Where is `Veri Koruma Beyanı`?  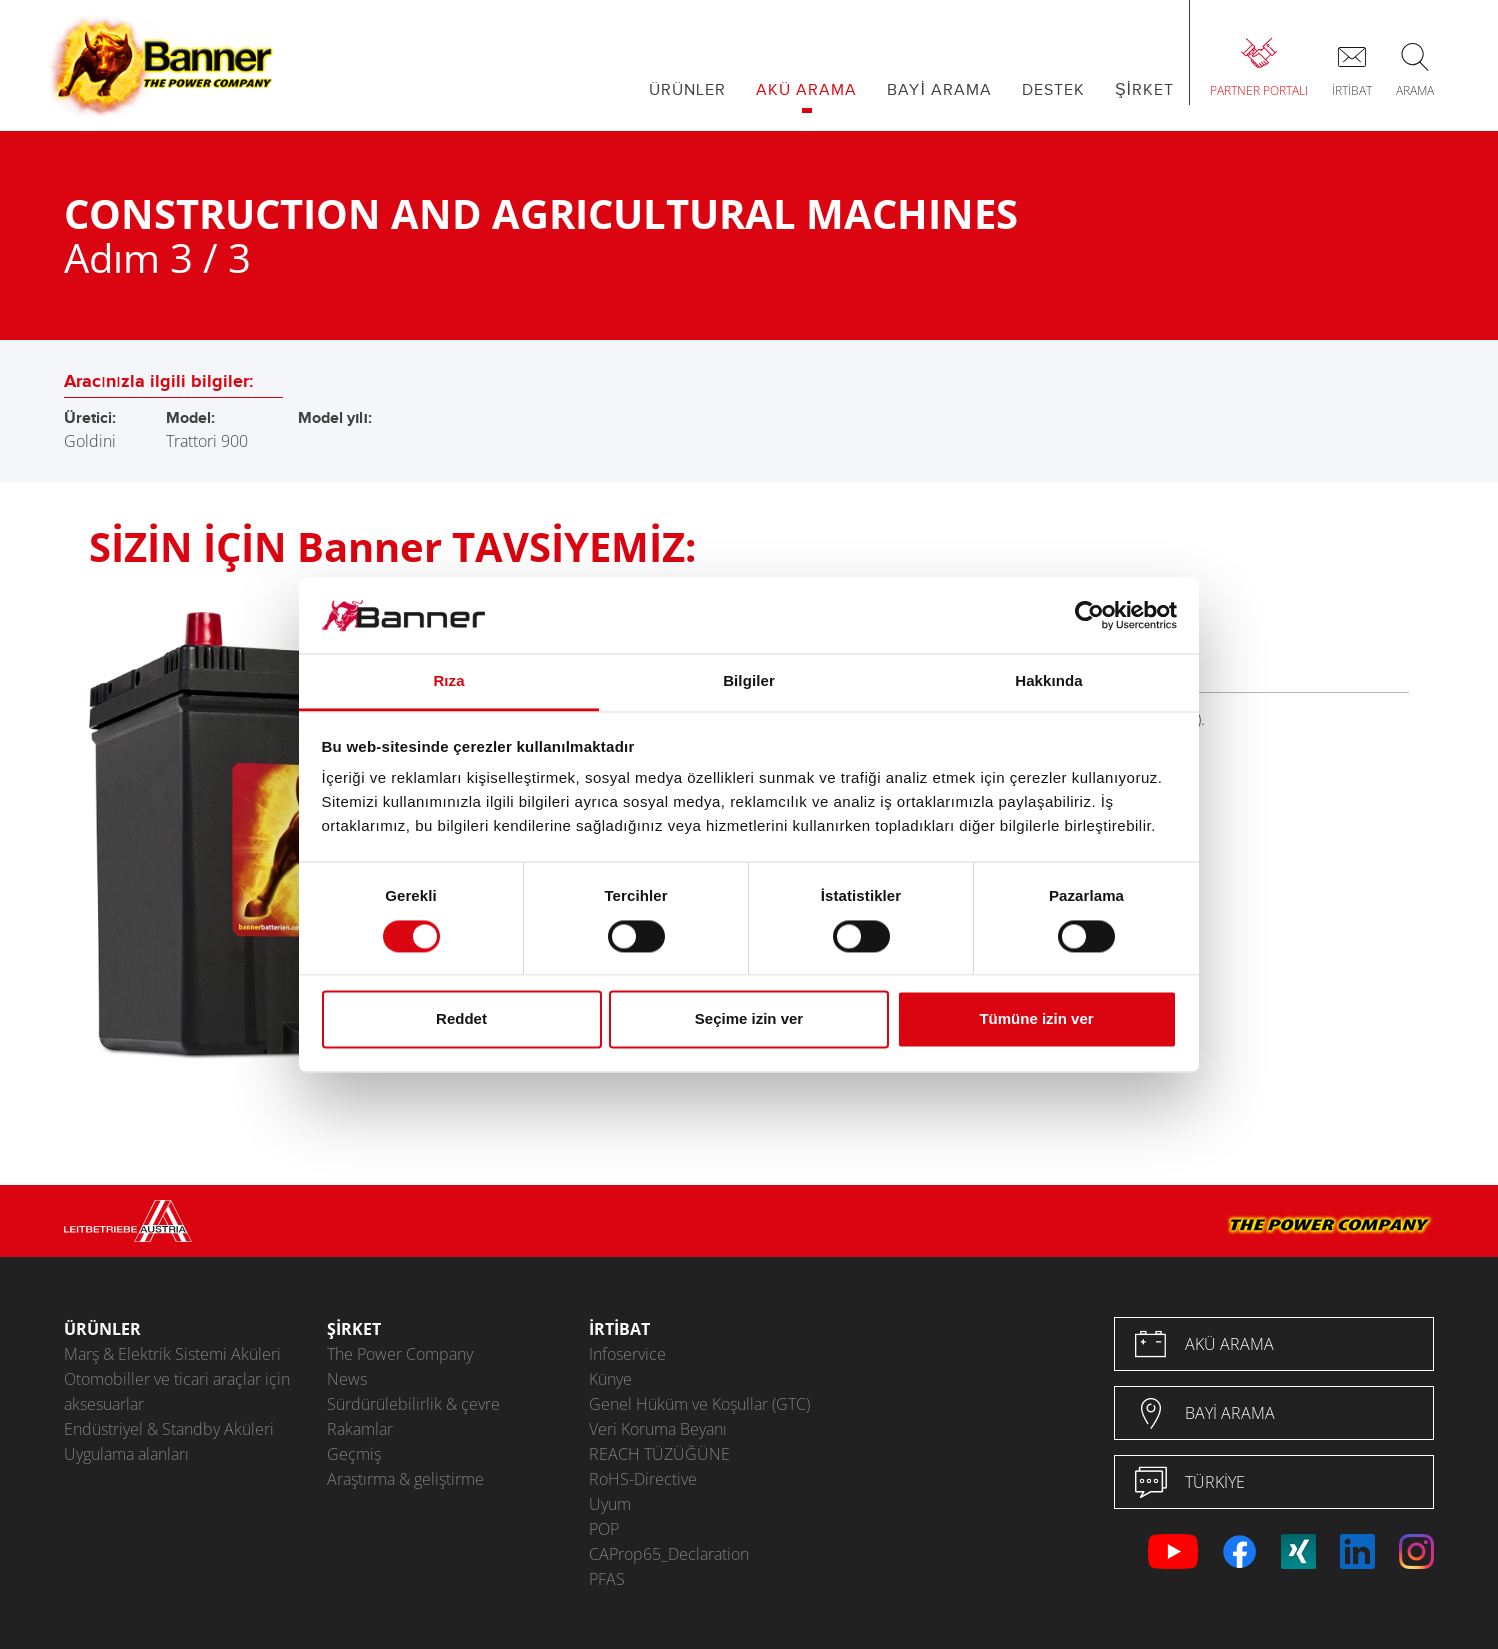 Veri Koruma Beyanı is located at coordinates (658, 1429).